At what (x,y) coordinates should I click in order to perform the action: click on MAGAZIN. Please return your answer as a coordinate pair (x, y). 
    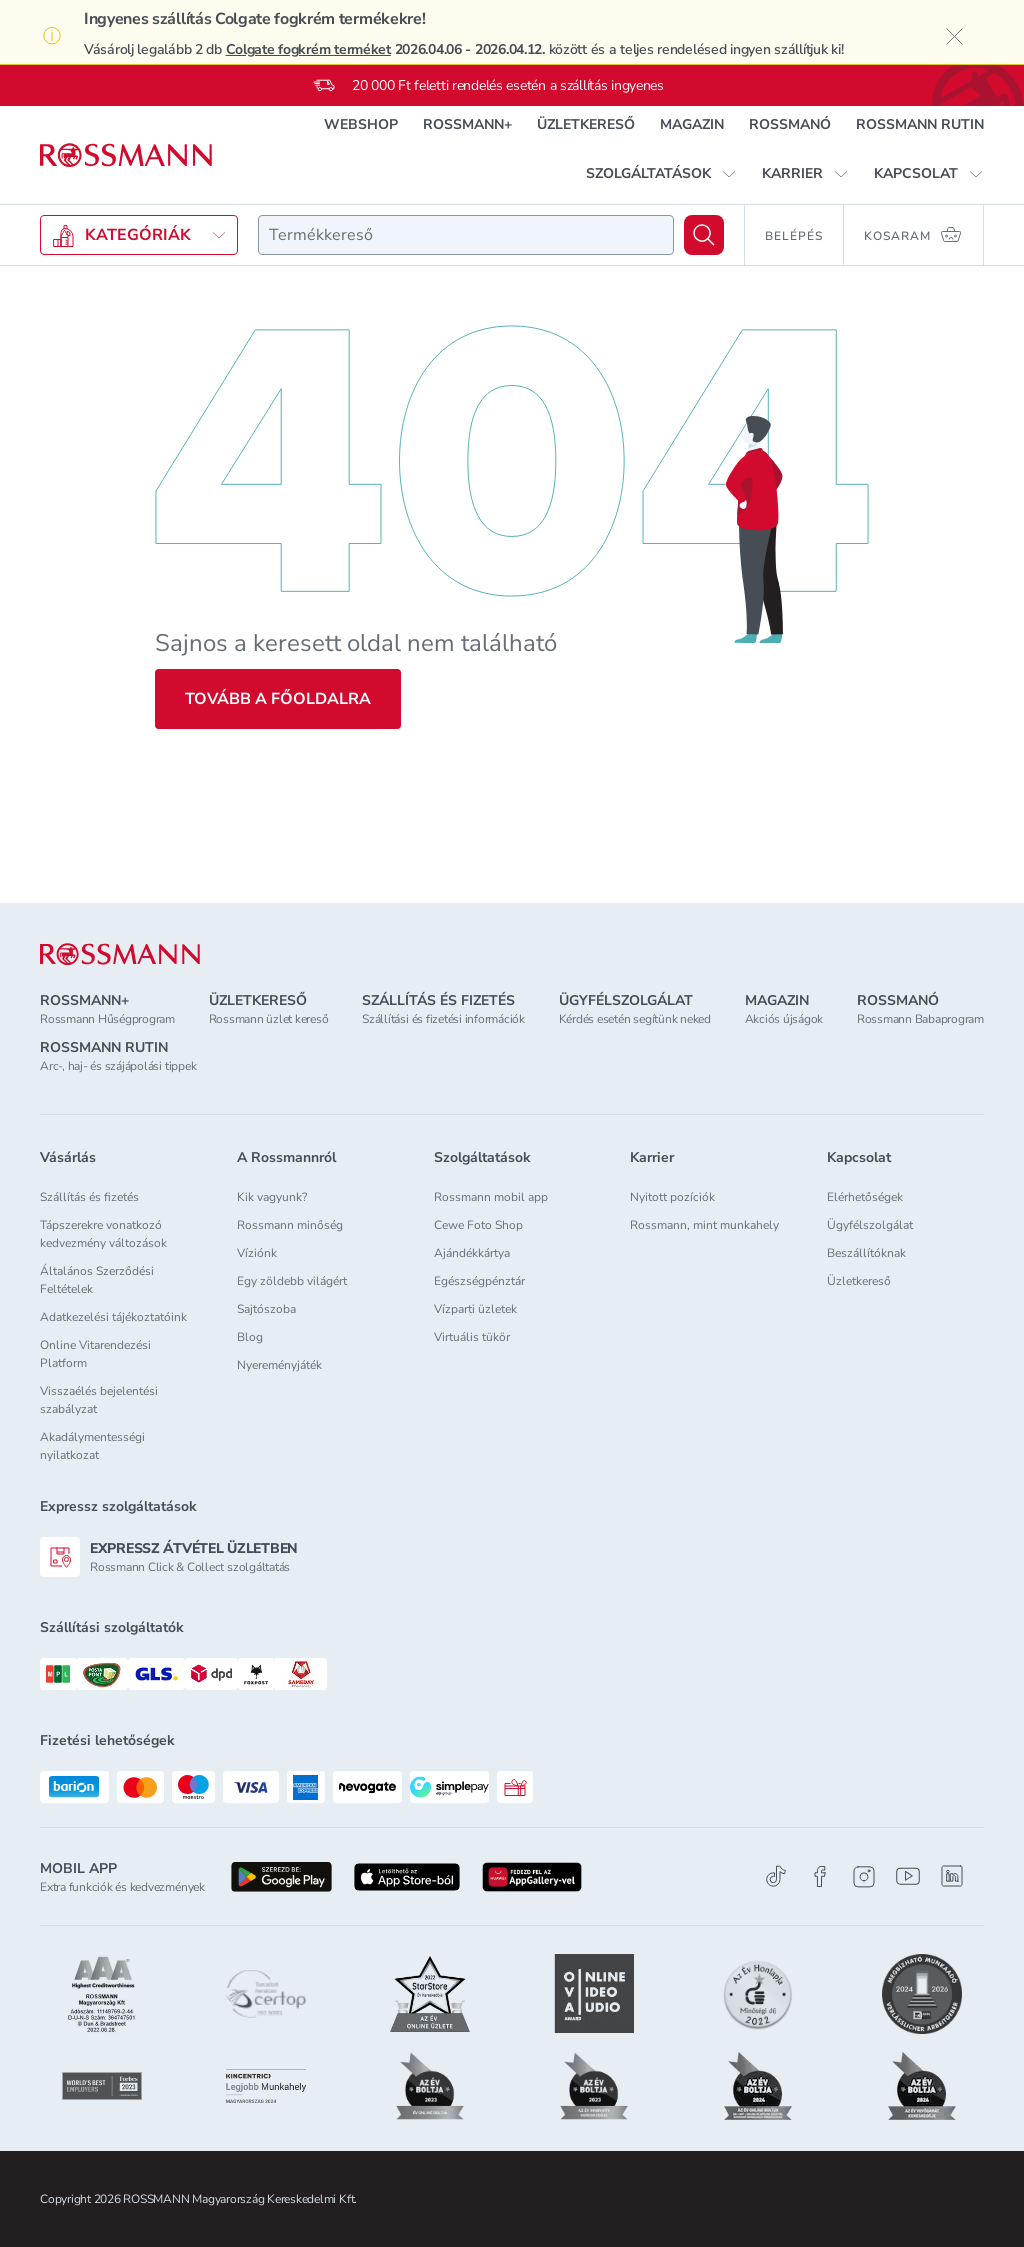
    Looking at the image, I should click on (692, 124).